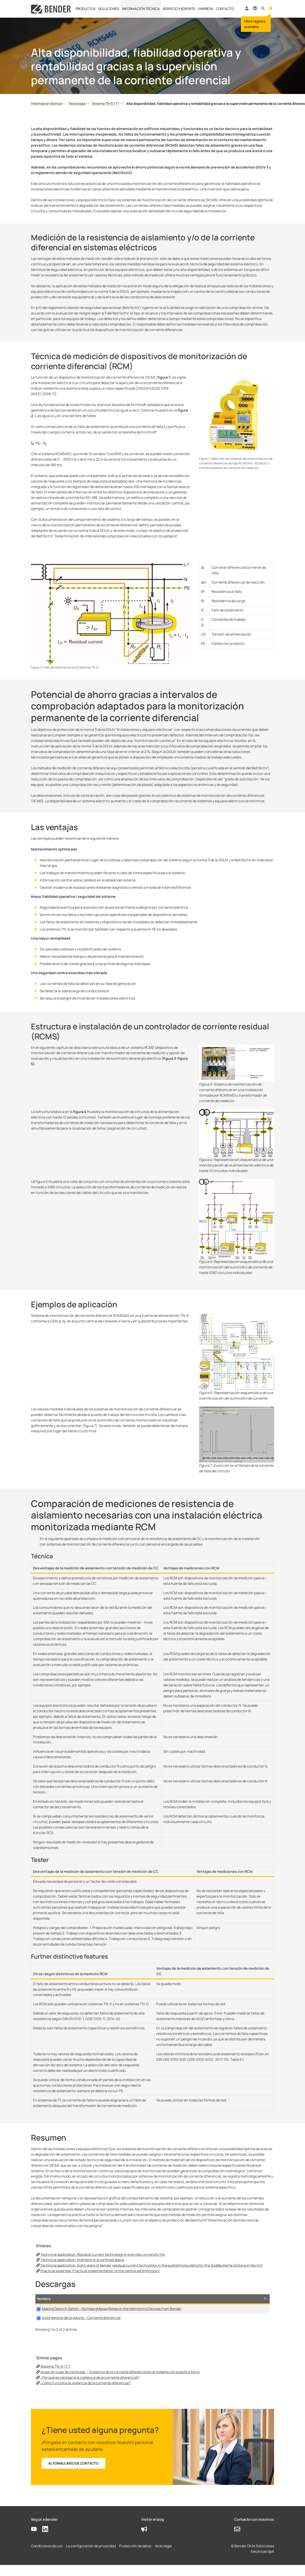 The height and width of the screenshot is (2576, 305). I want to click on Condiciones de uso, so click(47, 2562).